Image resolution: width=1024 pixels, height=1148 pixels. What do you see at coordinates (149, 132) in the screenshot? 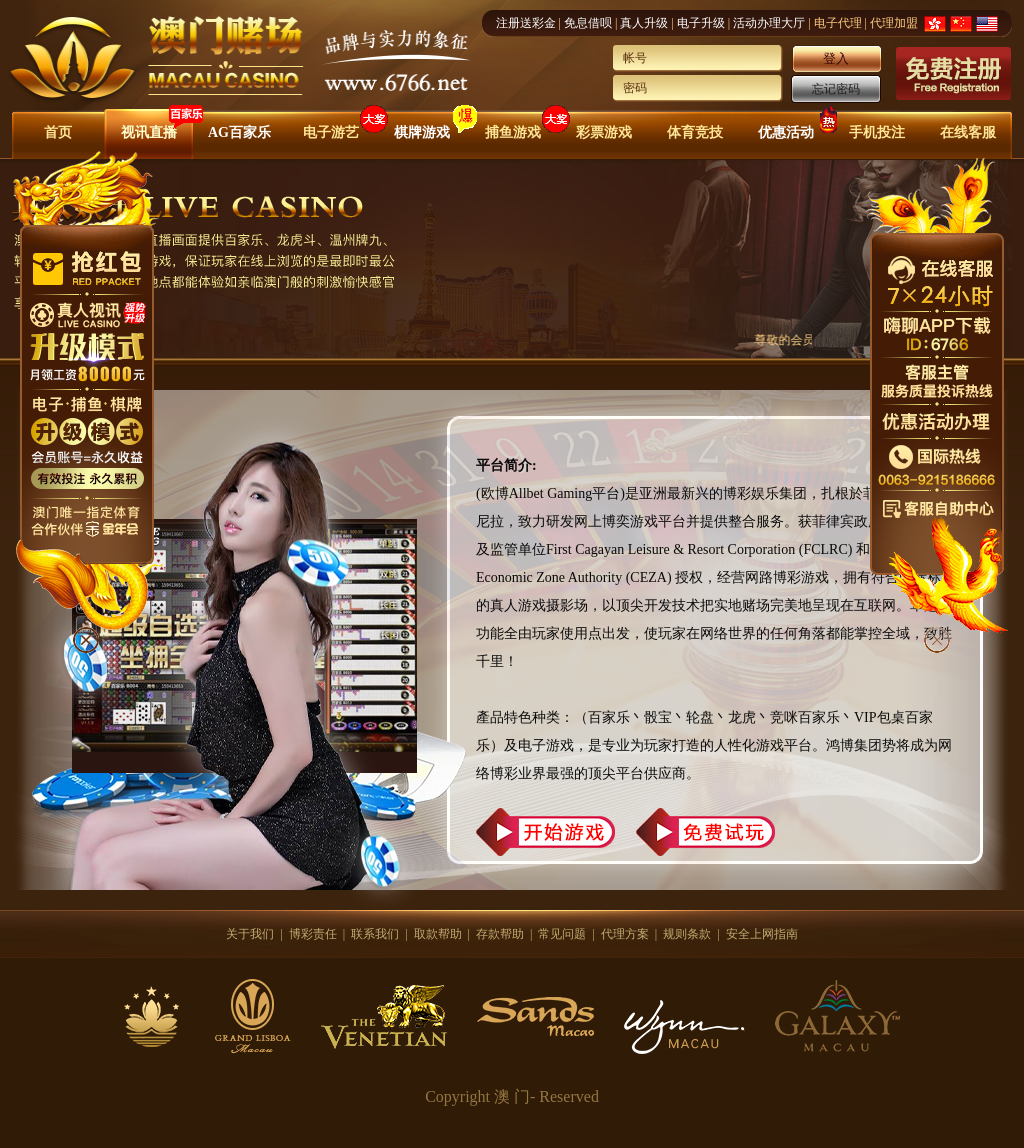
I see `视讯直播` at bounding box center [149, 132].